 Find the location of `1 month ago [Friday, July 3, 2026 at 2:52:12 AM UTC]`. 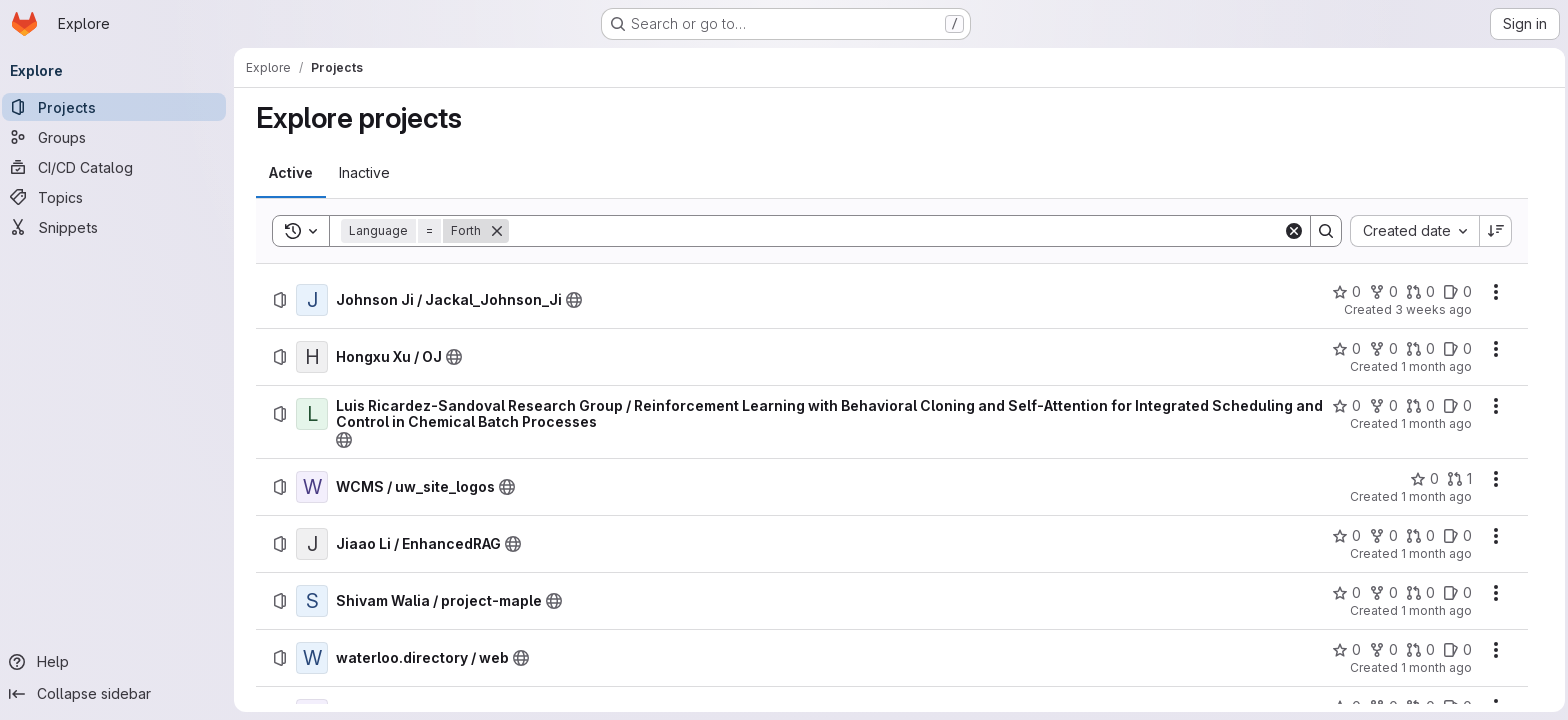

1 month ago [Friday, July 3, 2026 at 2:52:12 AM UTC] is located at coordinates (1437, 366).